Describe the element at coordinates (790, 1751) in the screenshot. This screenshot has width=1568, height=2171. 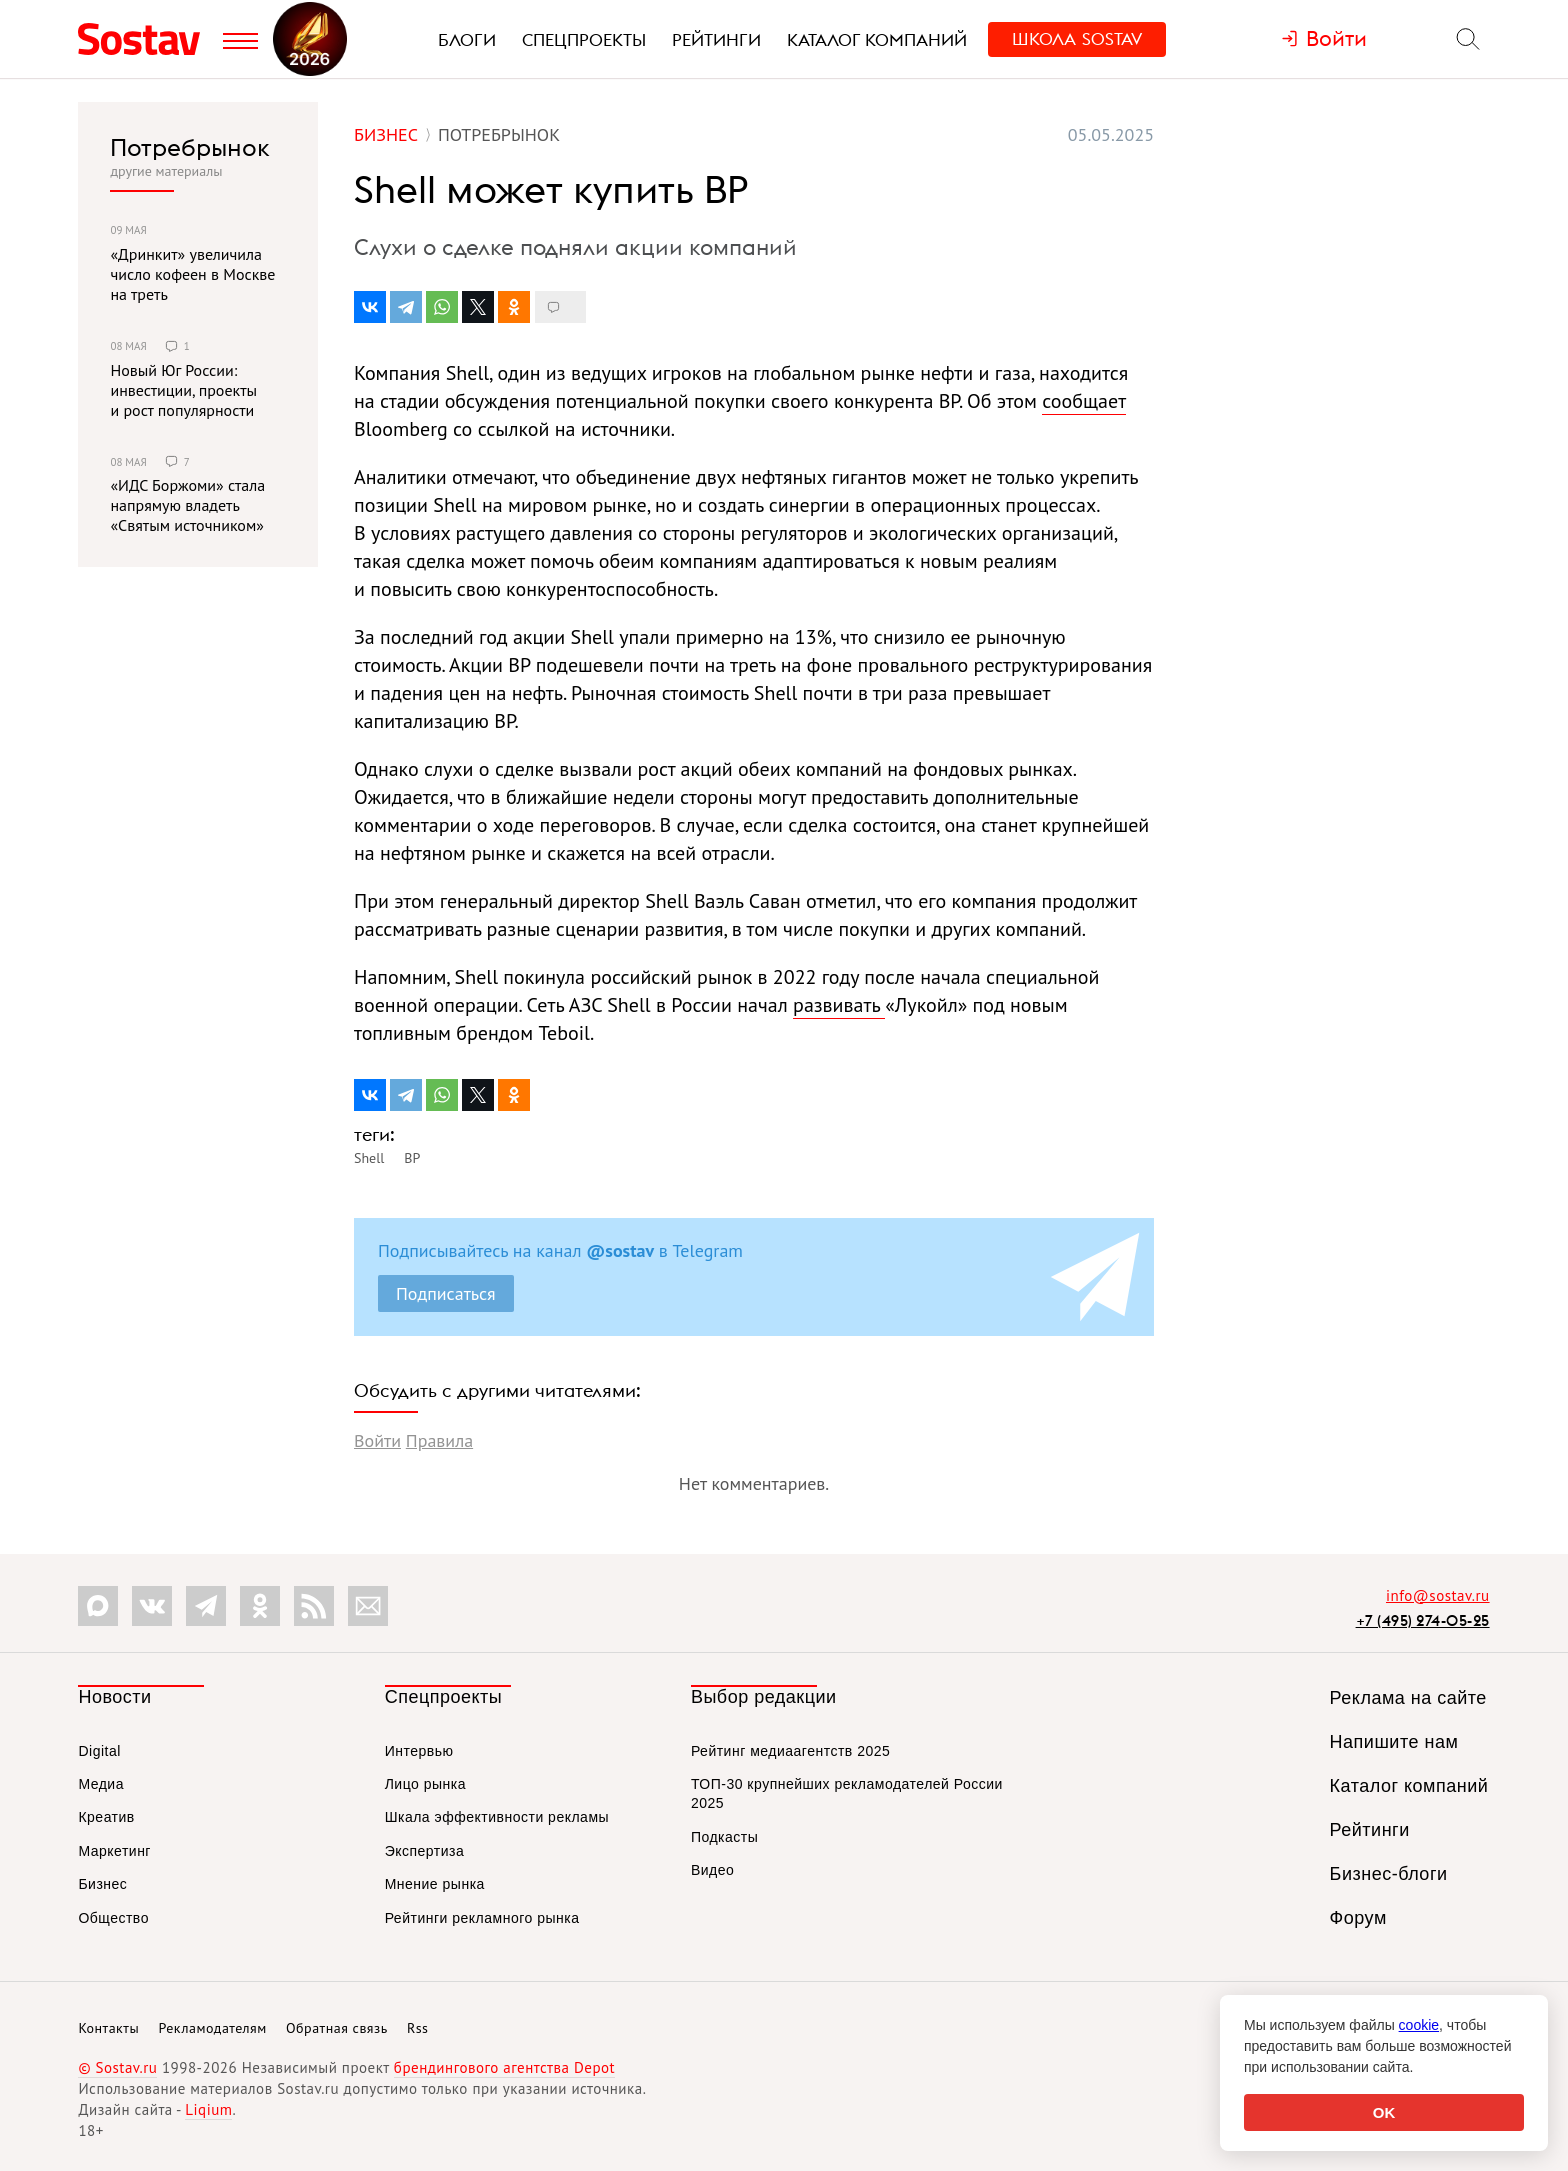
I see `Рейтинг медиаагентств 2025` at that location.